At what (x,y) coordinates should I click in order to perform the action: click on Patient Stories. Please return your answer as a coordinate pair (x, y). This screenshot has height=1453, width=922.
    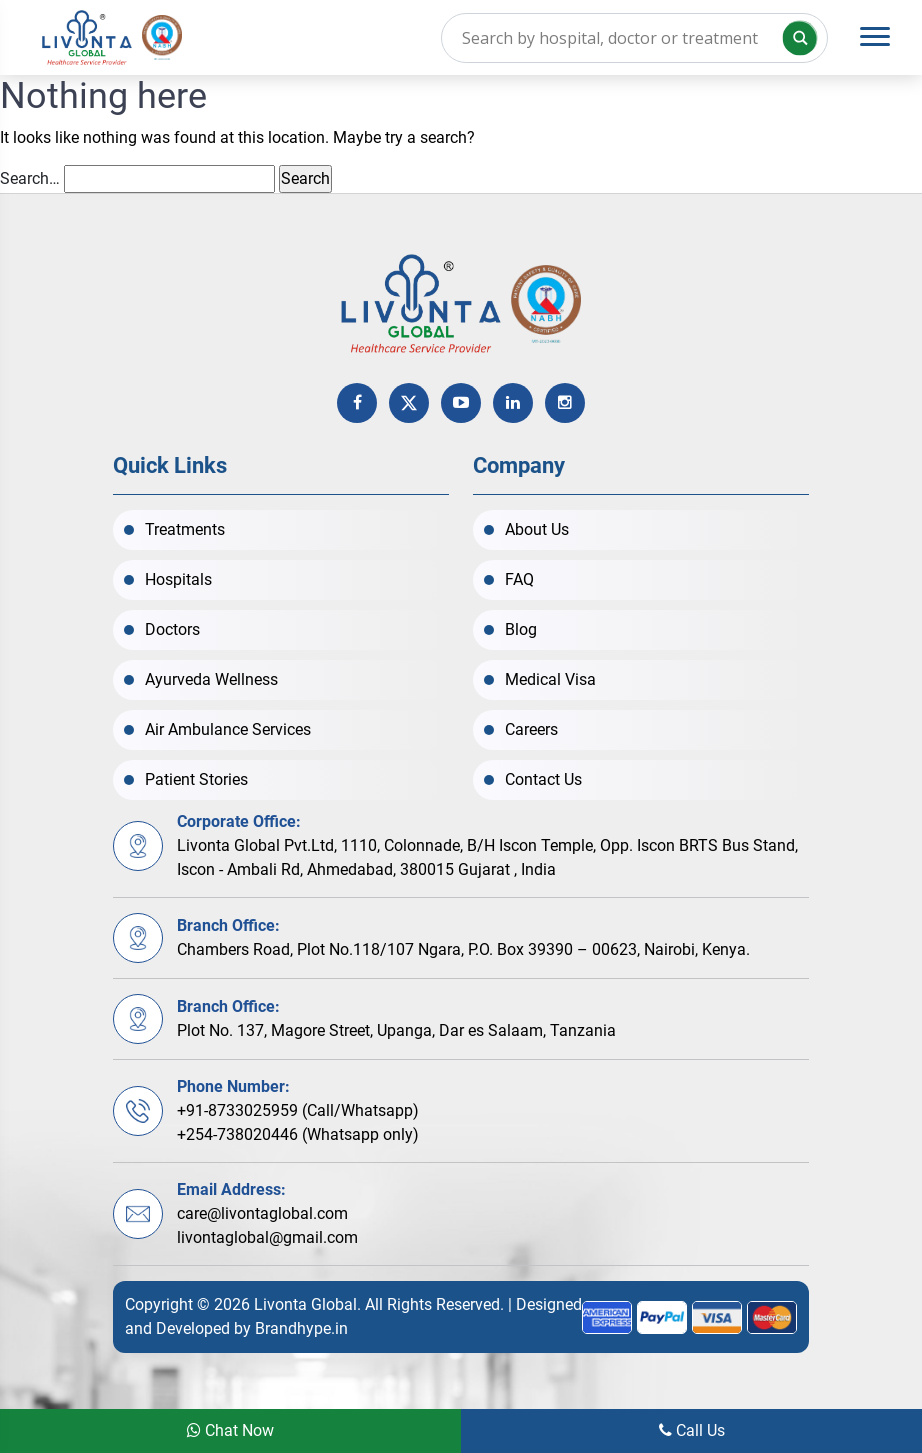
    Looking at the image, I should click on (196, 779).